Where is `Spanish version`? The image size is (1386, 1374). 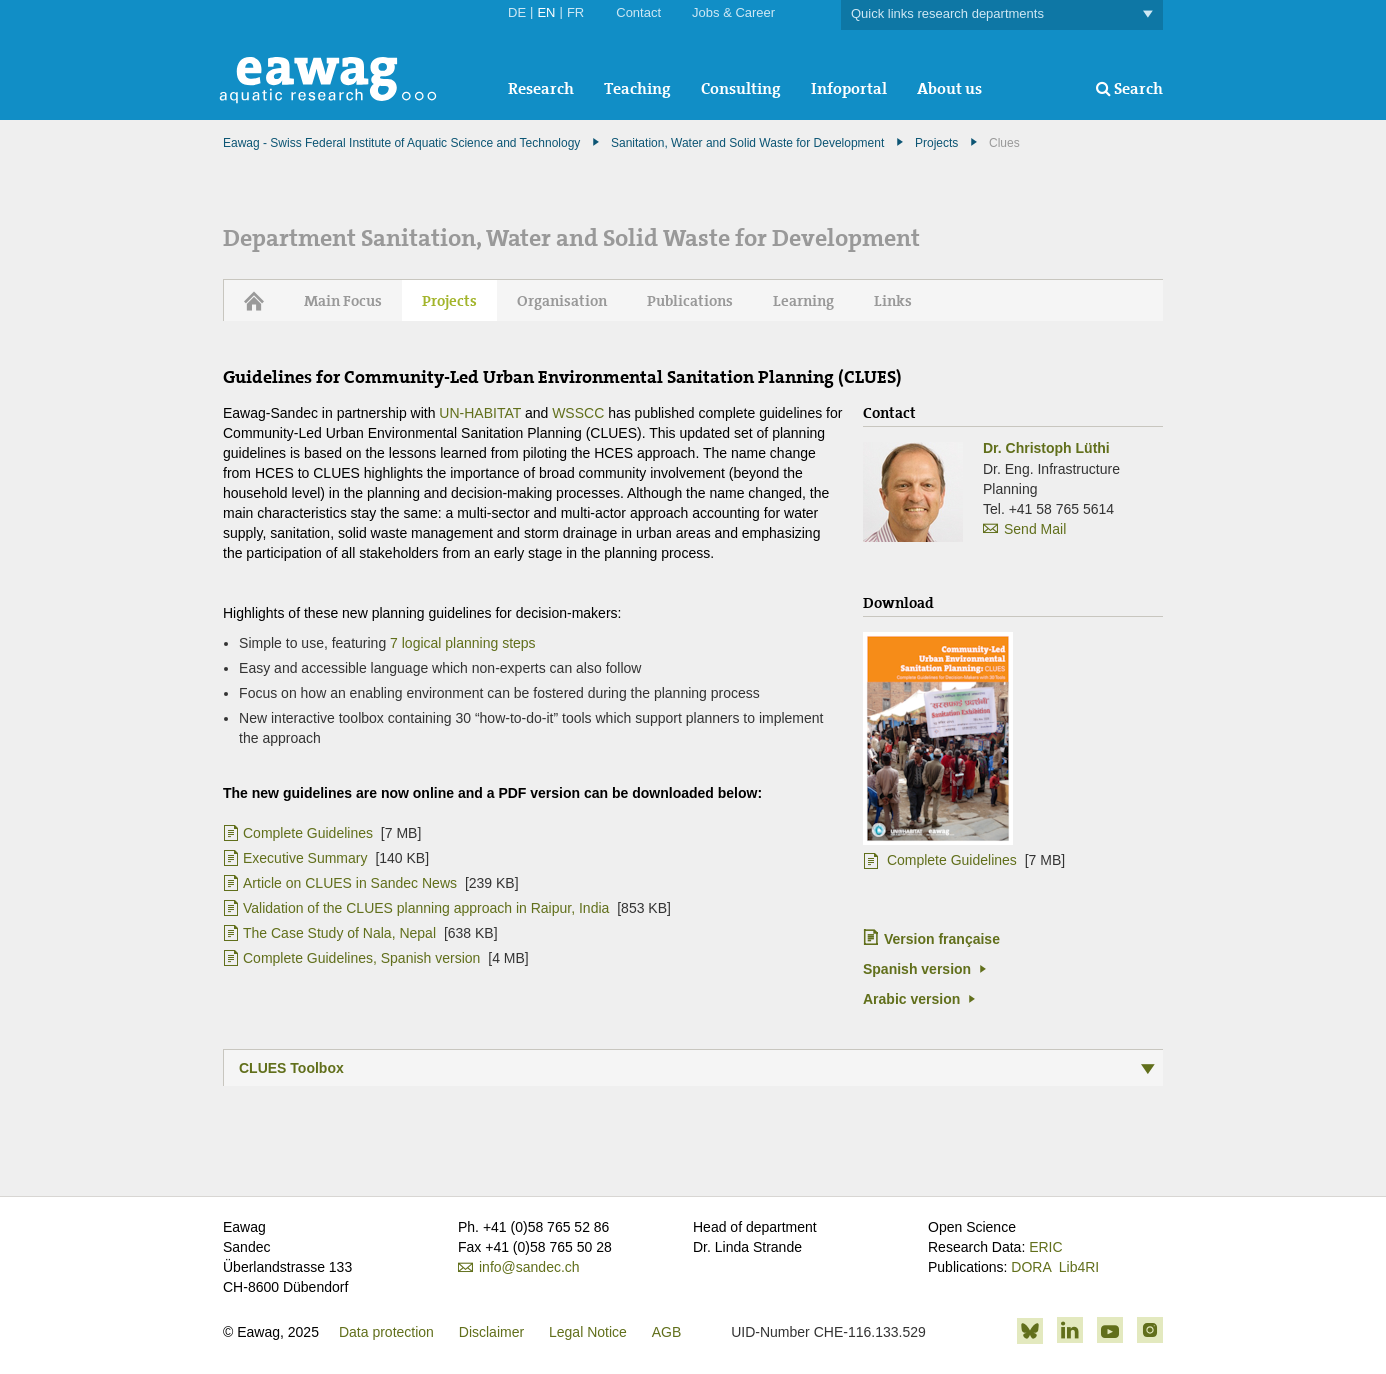
Spanish version is located at coordinates (917, 969).